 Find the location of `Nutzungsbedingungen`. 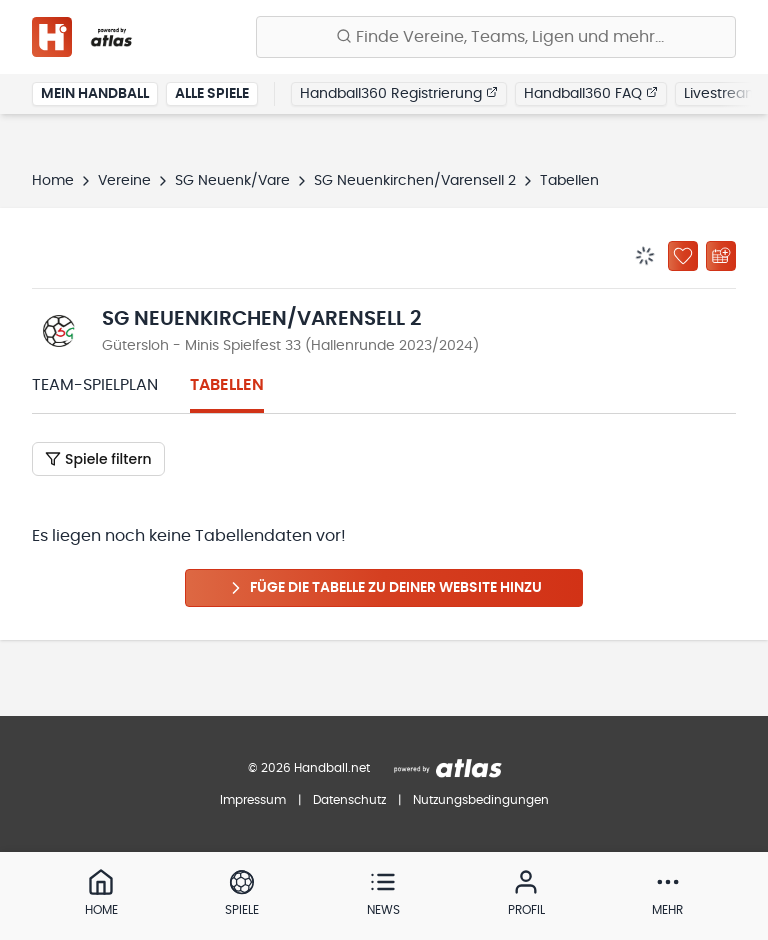

Nutzungsbedingungen is located at coordinates (481, 800).